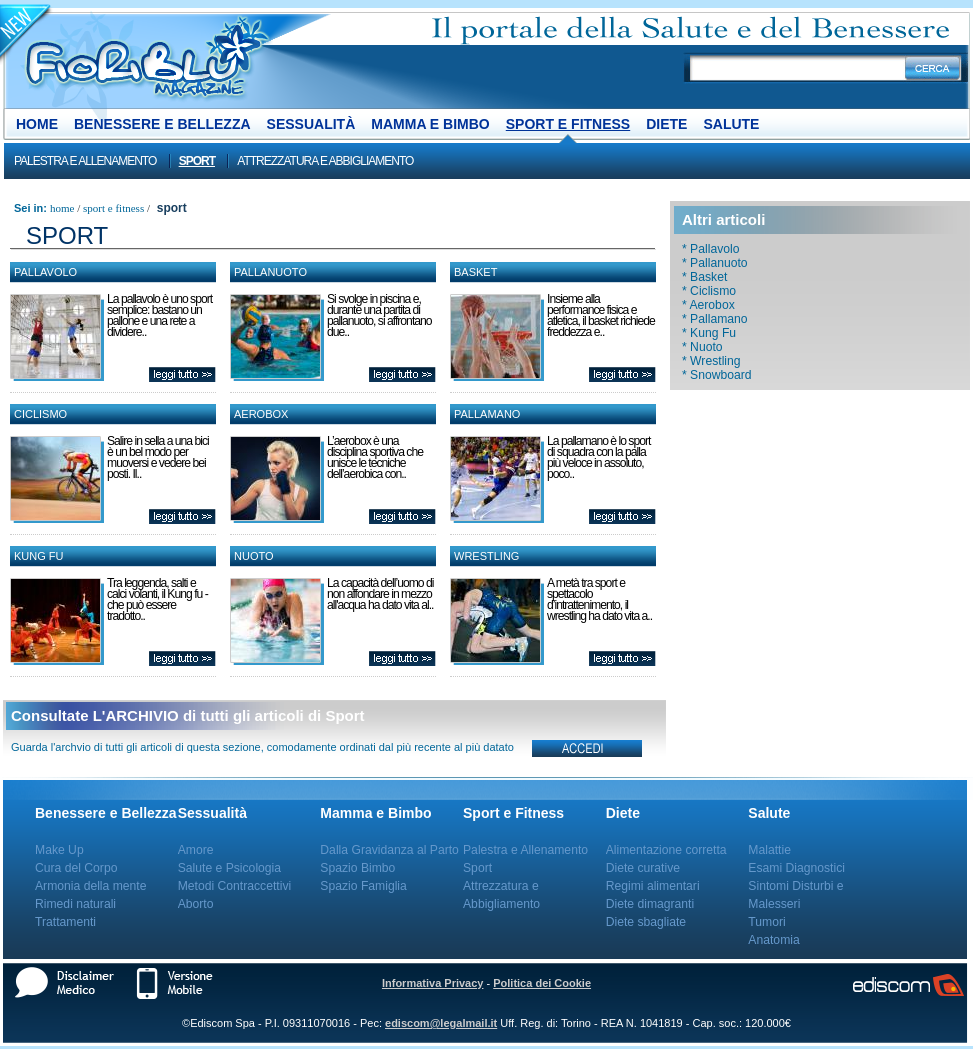  Describe the element at coordinates (157, 599) in the screenshot. I see `Tra leggenda, salti e calci volanti, il Kung fu - che può essere tradotto..` at that location.